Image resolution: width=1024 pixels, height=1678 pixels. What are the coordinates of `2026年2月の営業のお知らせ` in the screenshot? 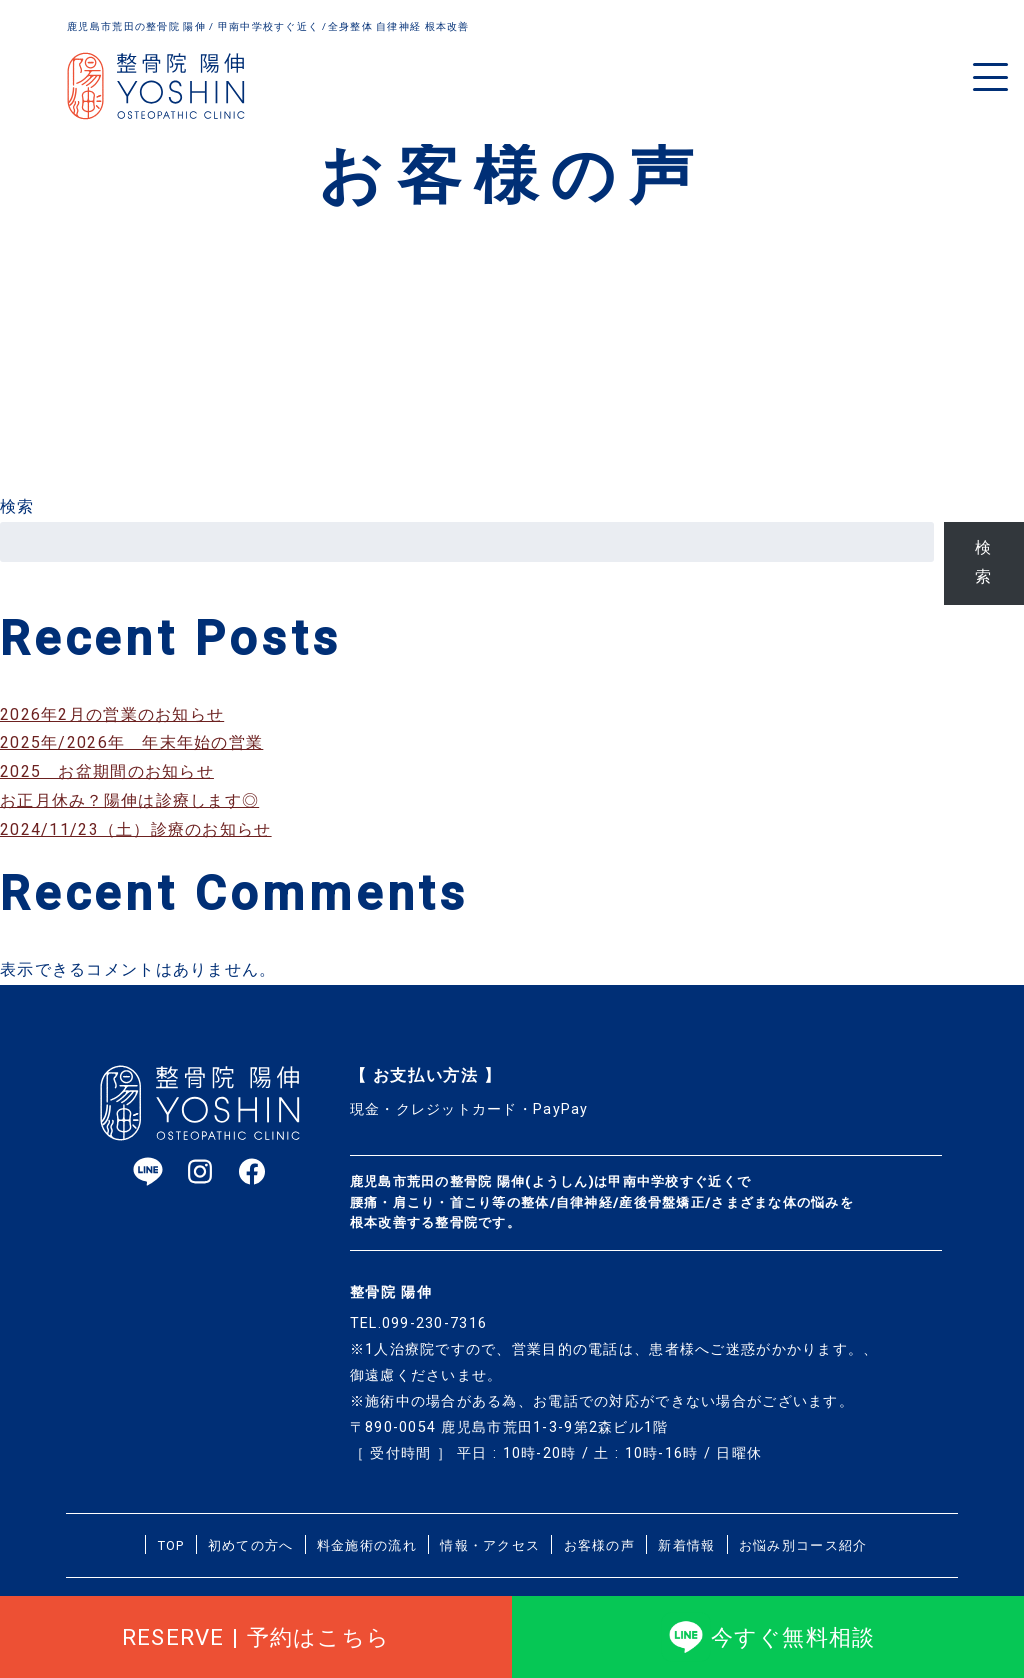 It's located at (112, 714).